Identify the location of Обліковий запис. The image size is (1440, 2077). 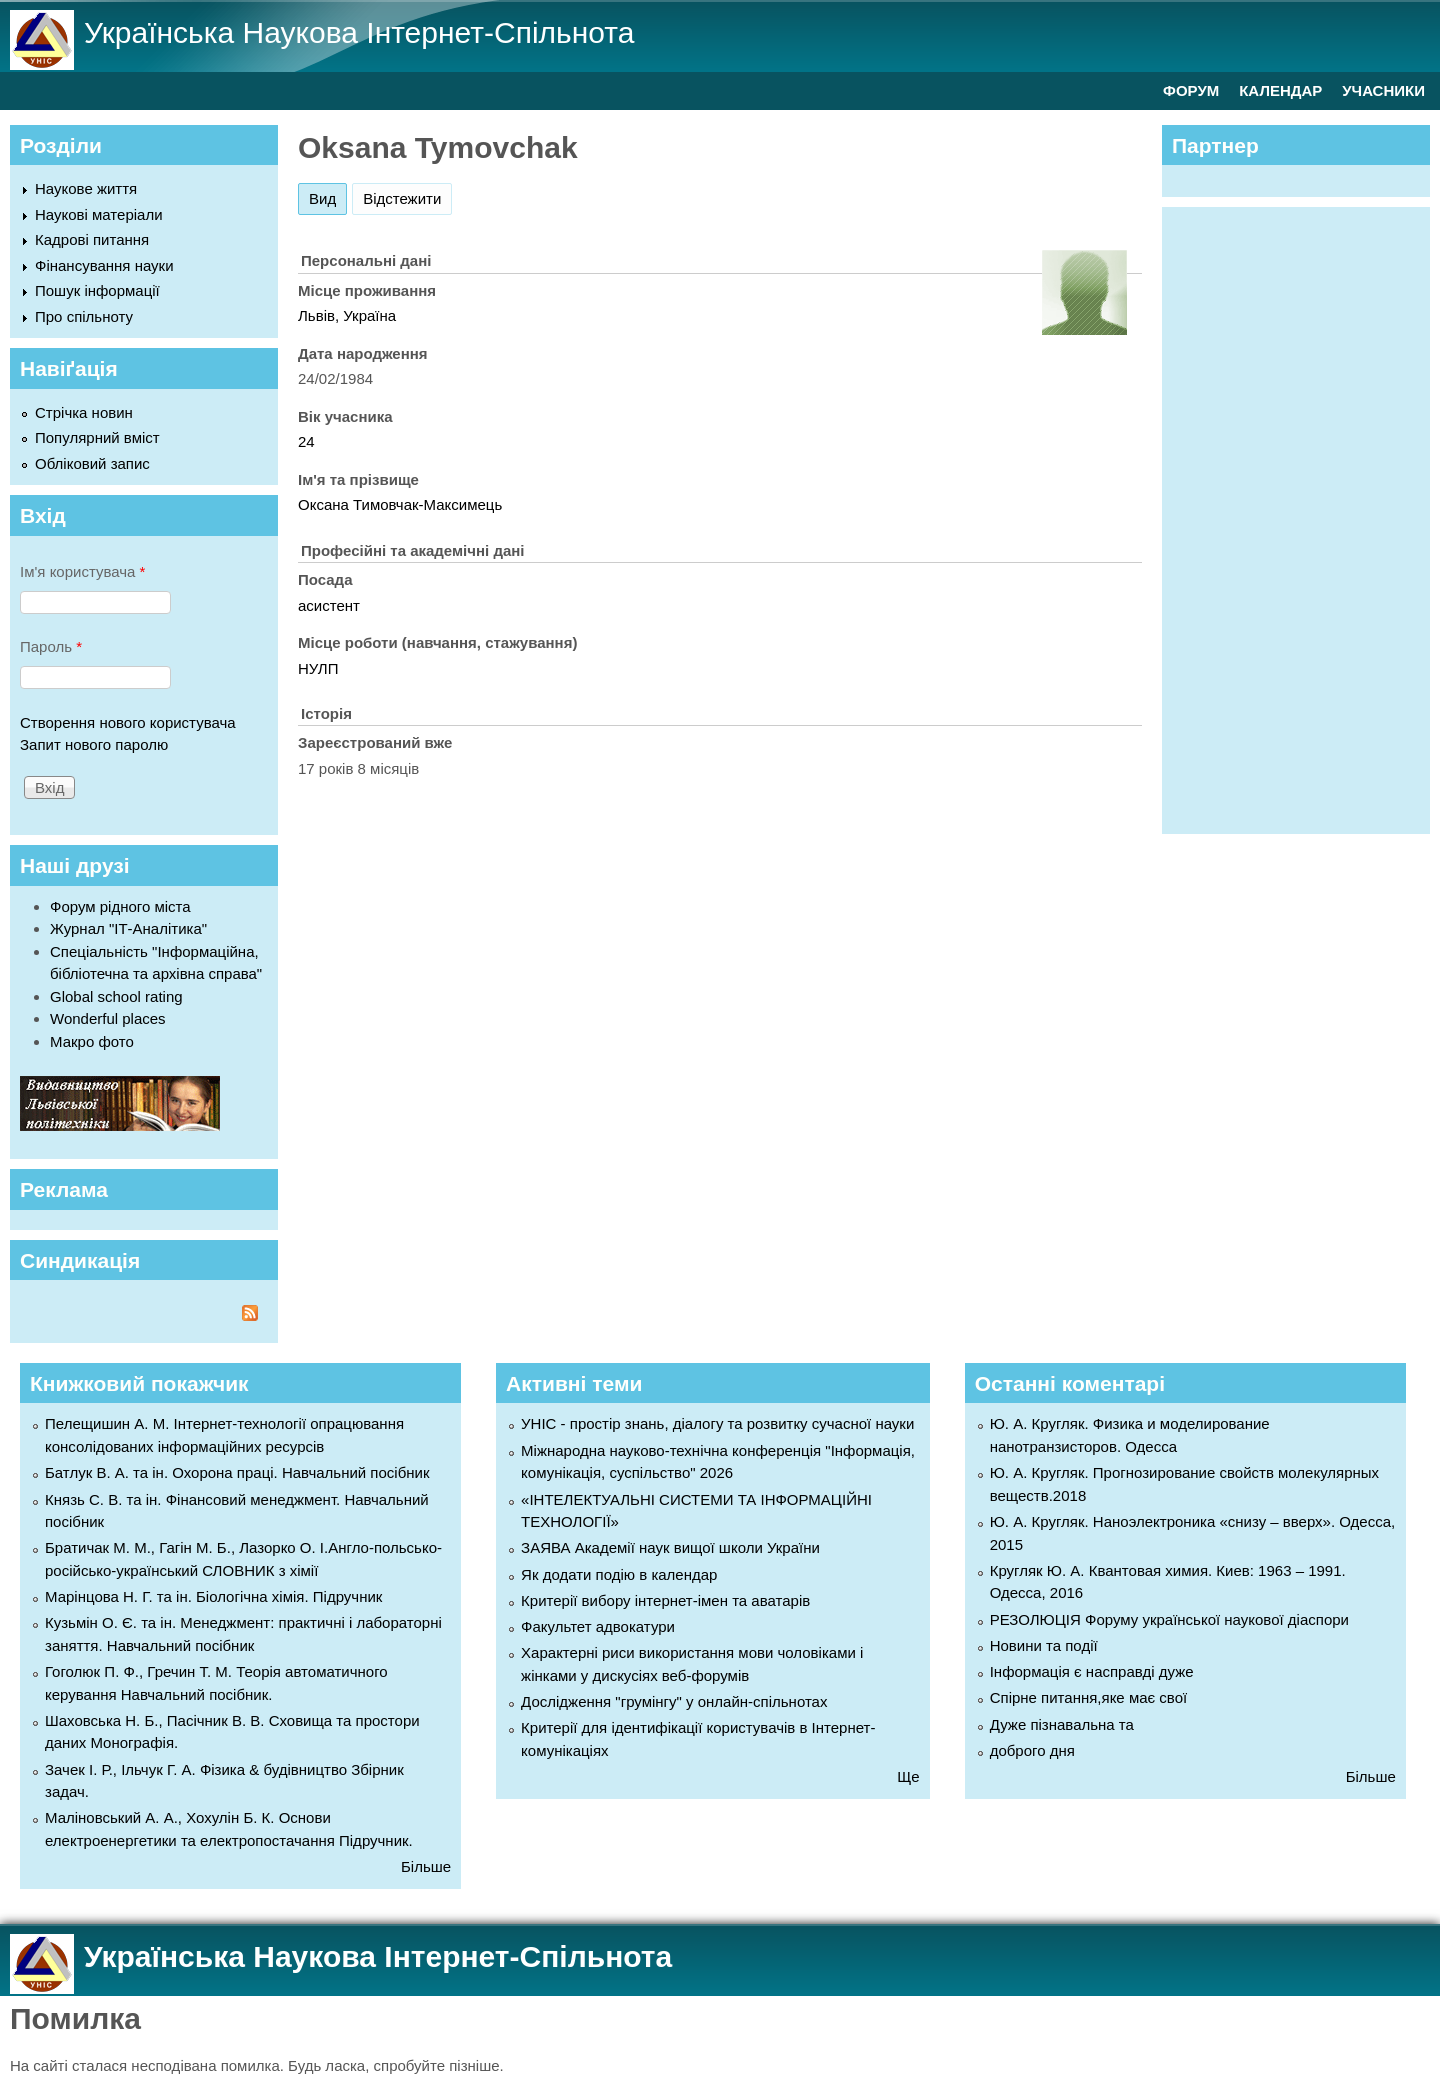
(92, 463).